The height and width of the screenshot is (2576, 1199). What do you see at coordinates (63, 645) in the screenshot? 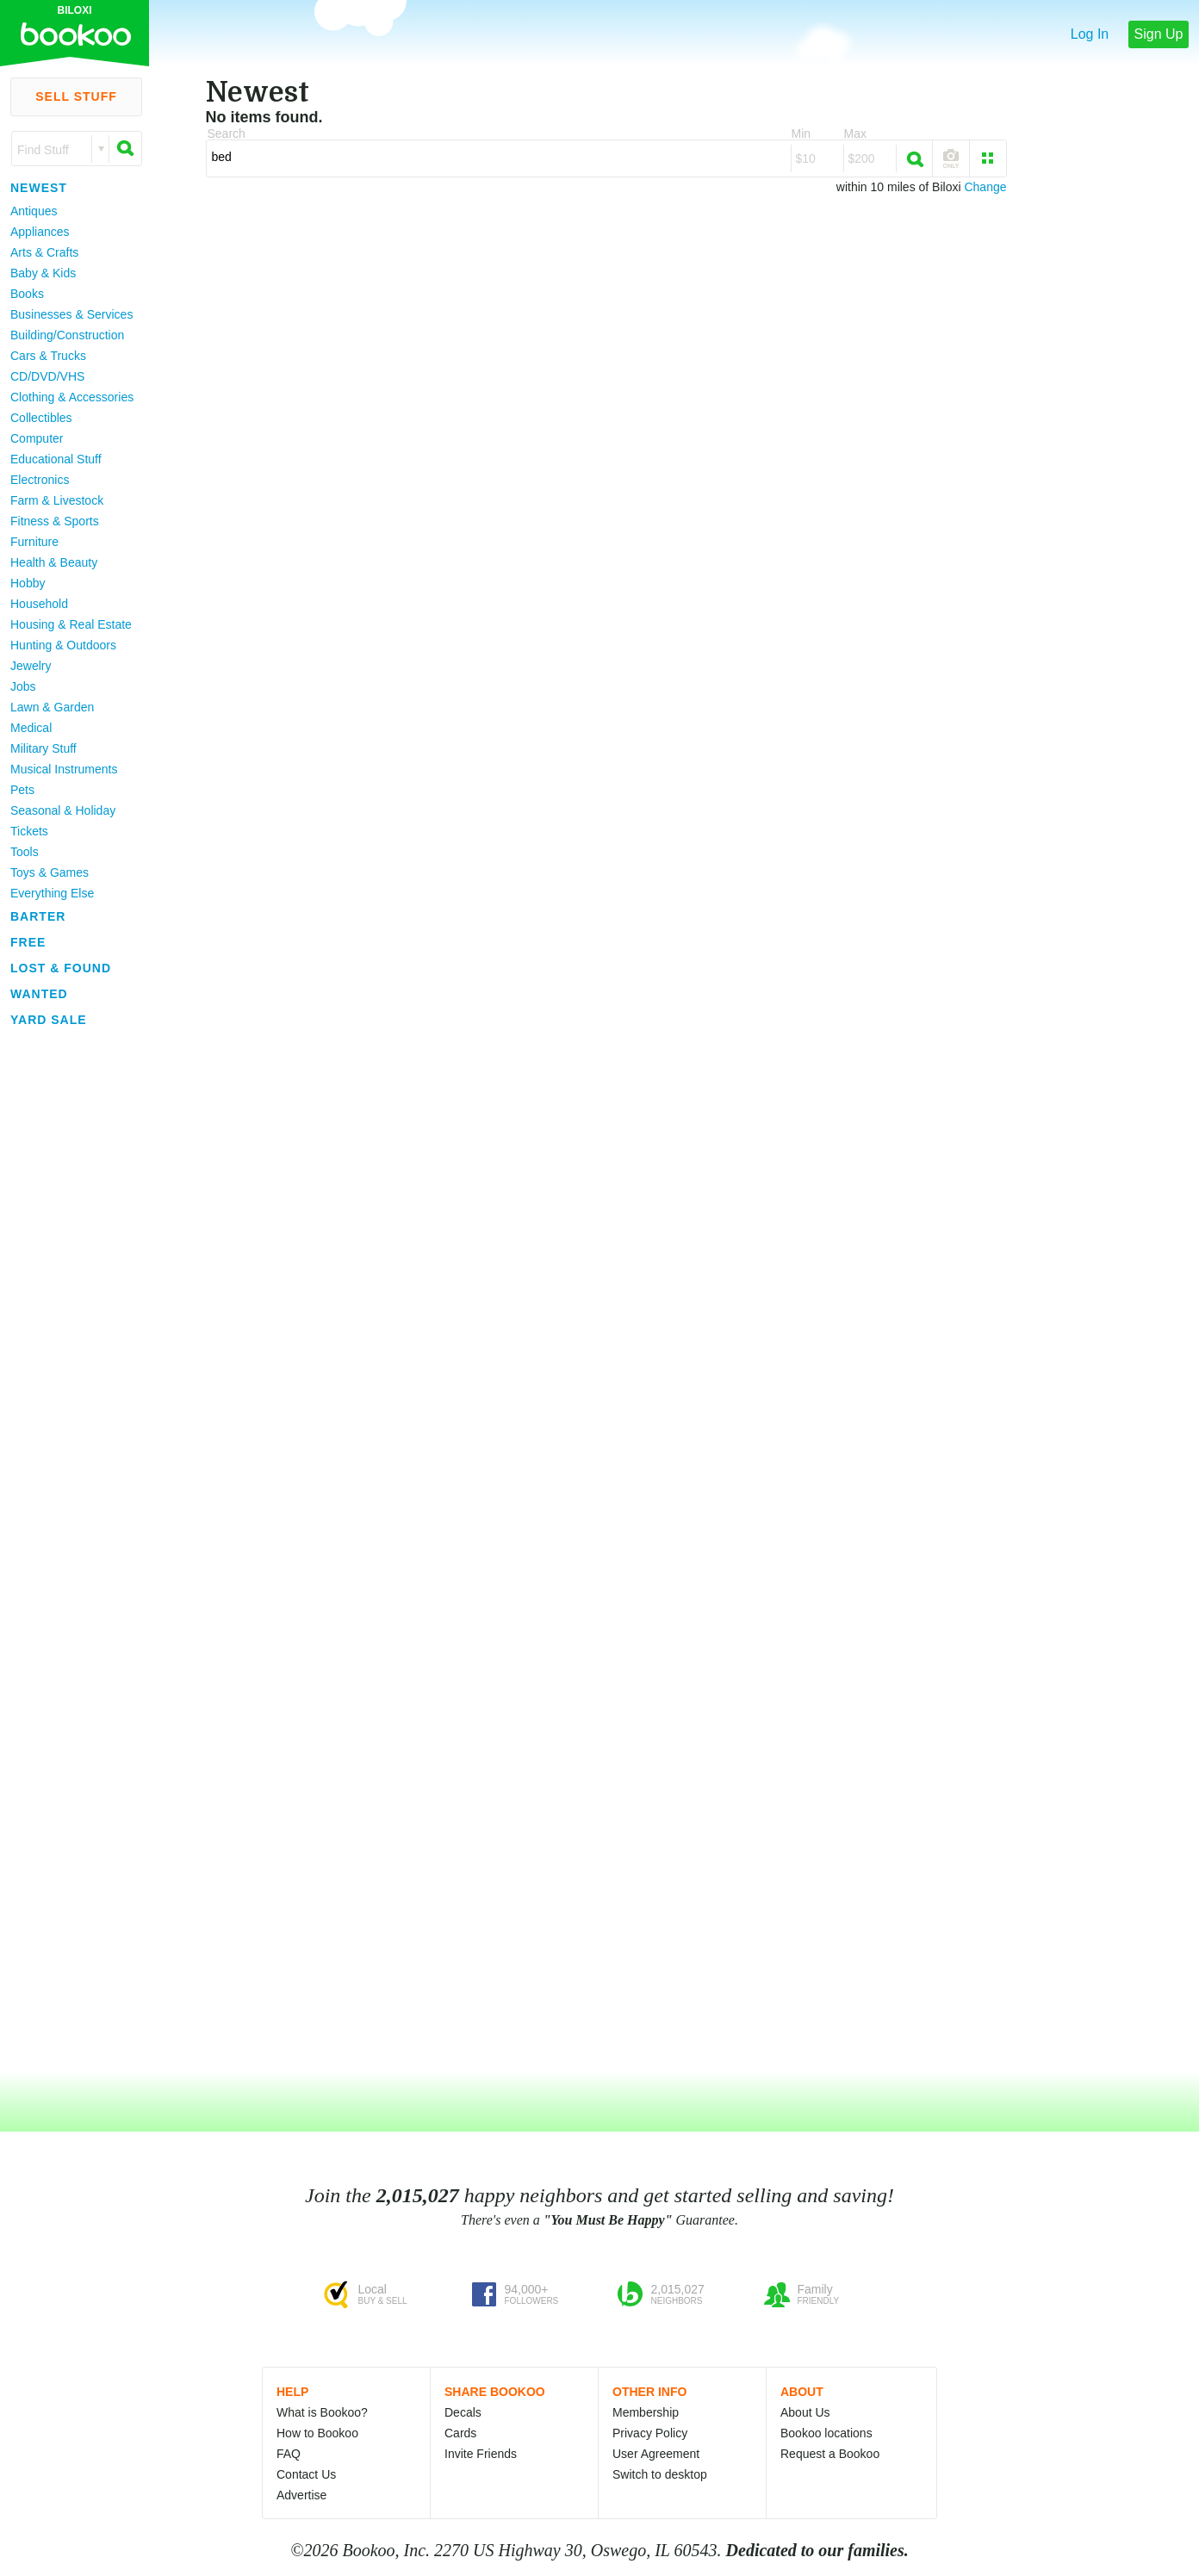
I see `Hunting & Outdoors` at bounding box center [63, 645].